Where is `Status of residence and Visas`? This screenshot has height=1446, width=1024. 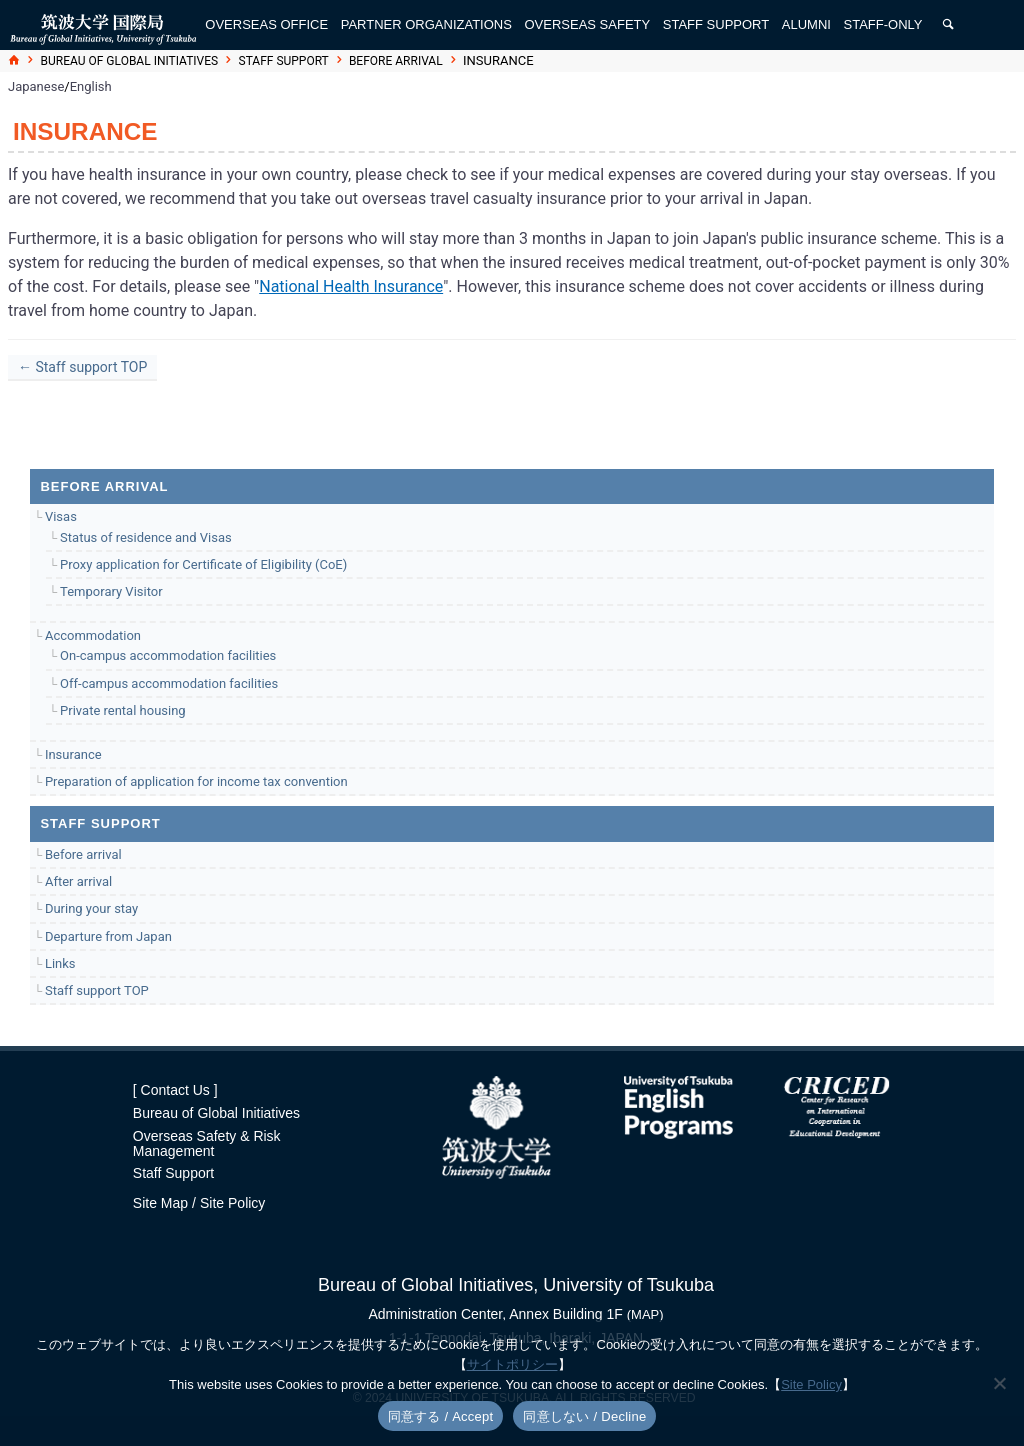 Status of residence and Visas is located at coordinates (146, 537).